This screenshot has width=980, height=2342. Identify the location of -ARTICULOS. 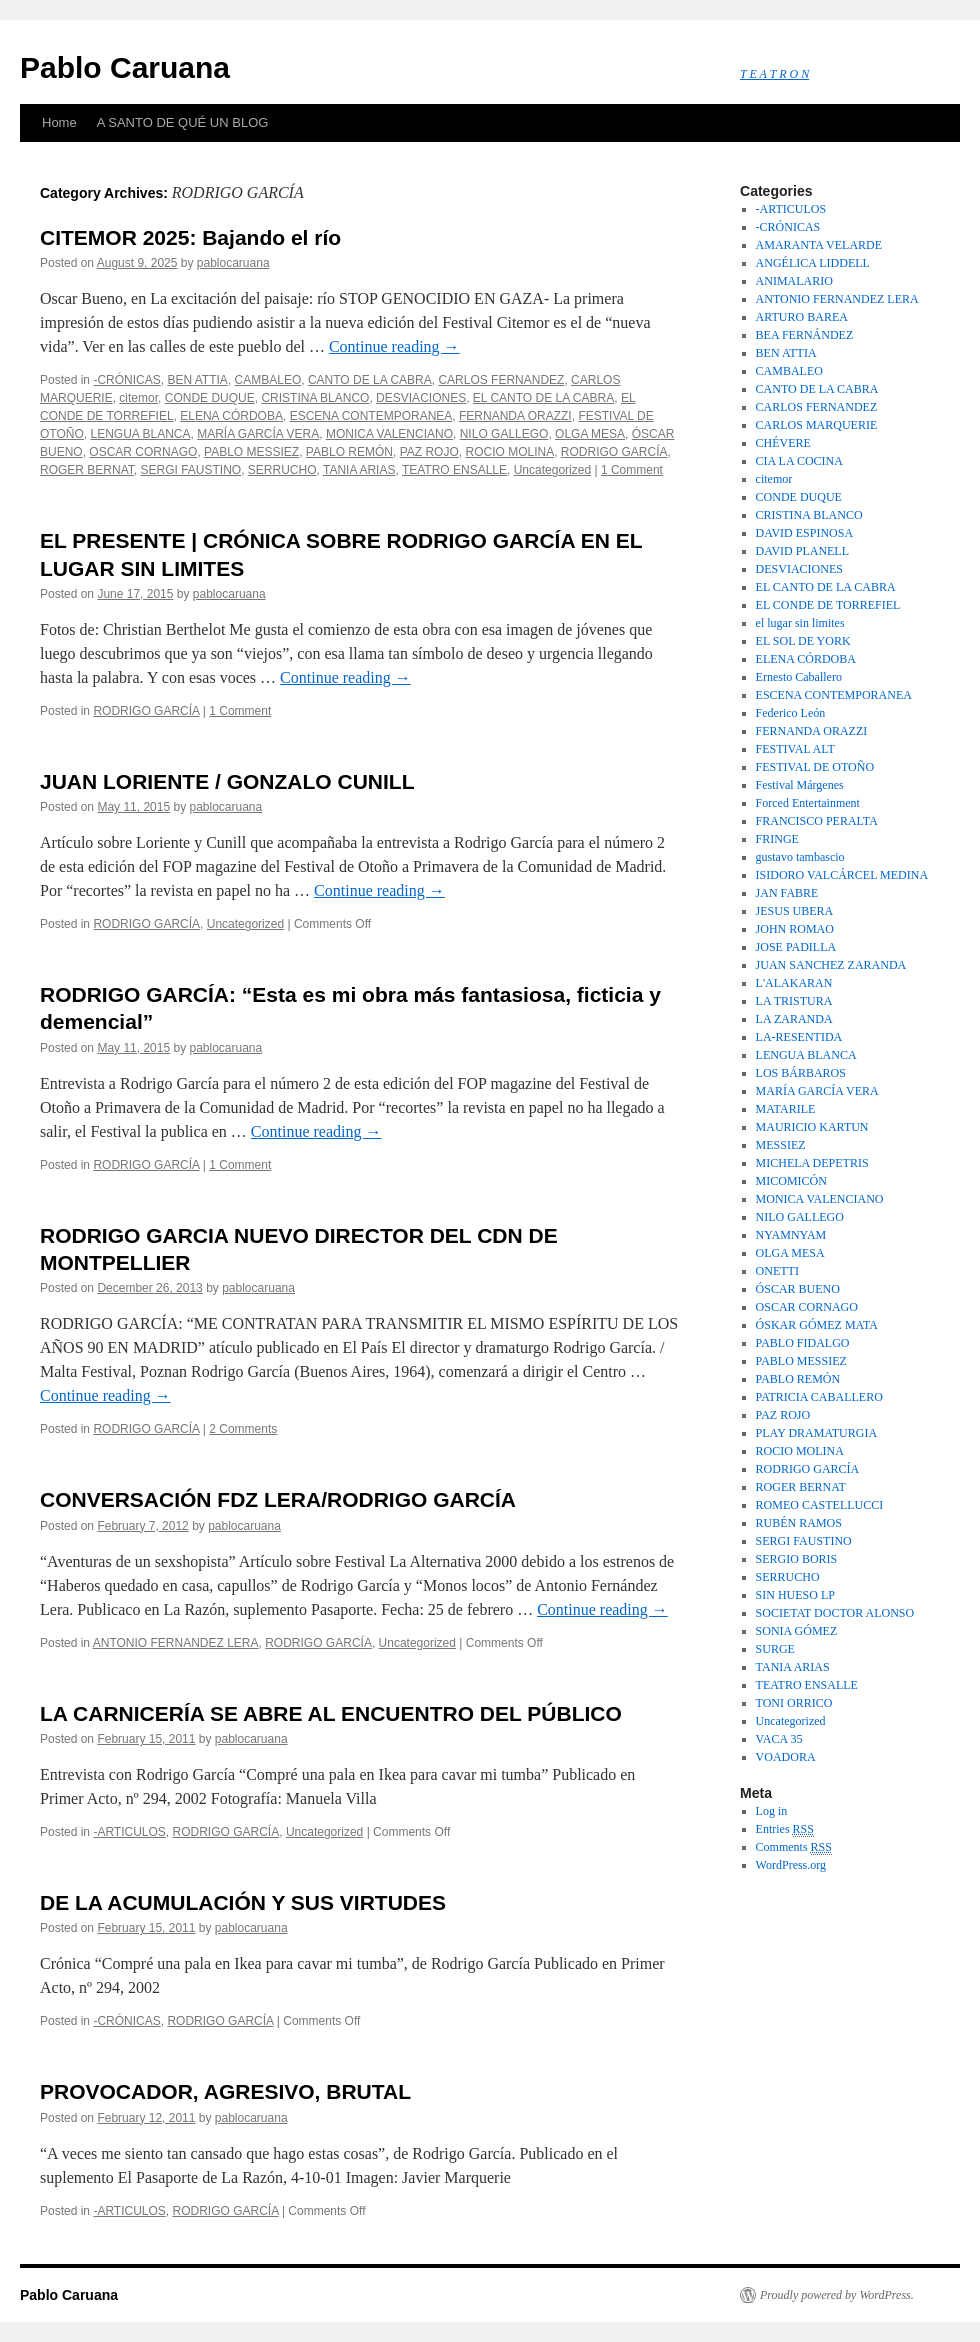
(129, 1832).